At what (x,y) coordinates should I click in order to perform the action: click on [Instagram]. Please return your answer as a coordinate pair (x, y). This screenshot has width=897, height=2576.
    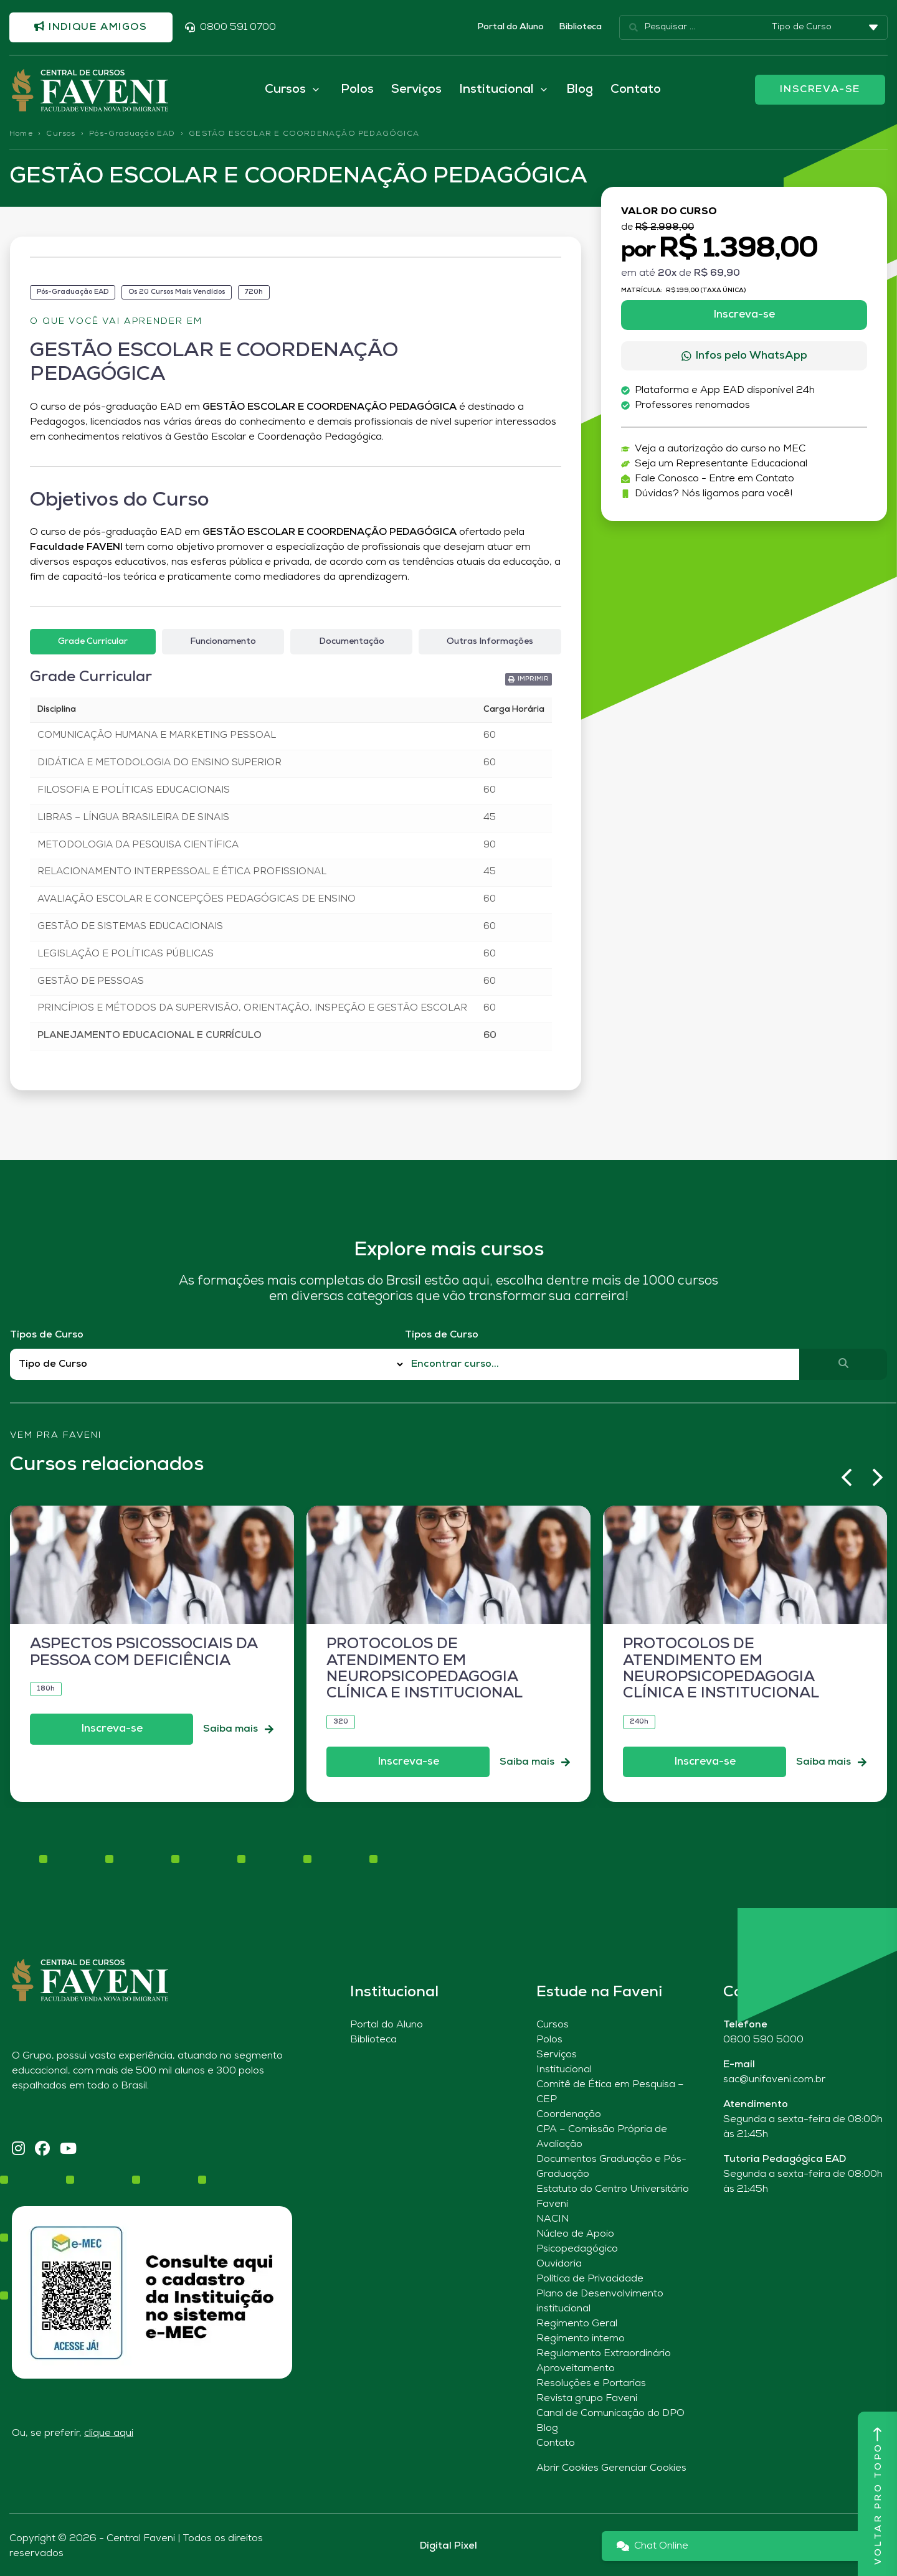
    Looking at the image, I should click on (18, 2150).